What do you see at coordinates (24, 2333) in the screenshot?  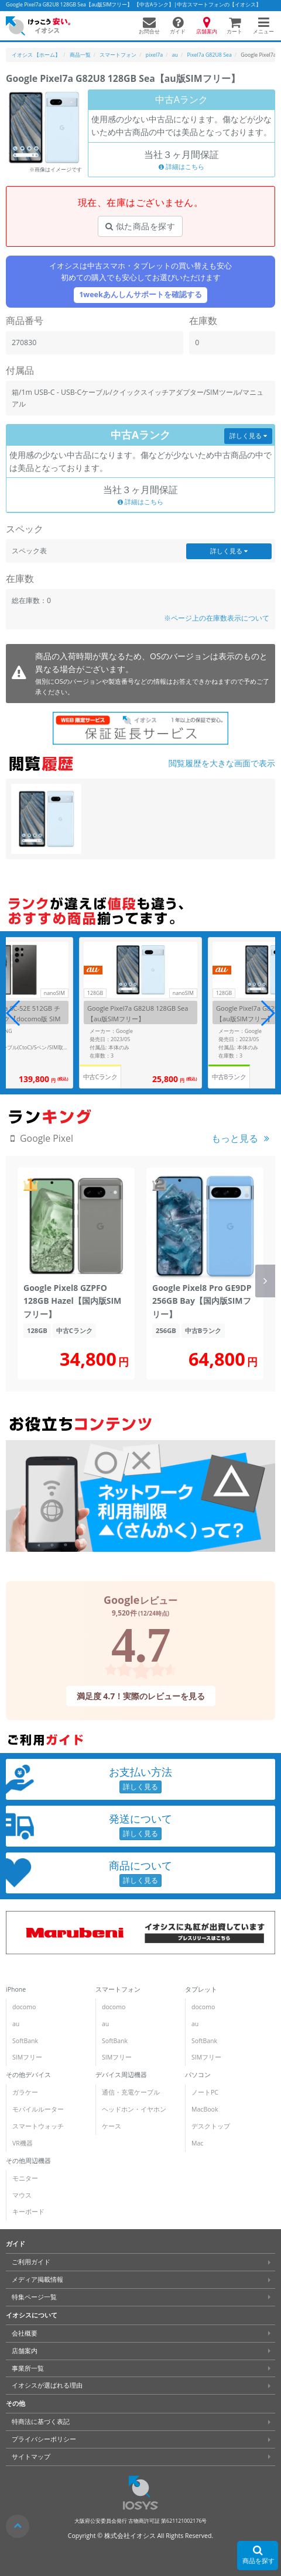 I see `会社概要` at bounding box center [24, 2333].